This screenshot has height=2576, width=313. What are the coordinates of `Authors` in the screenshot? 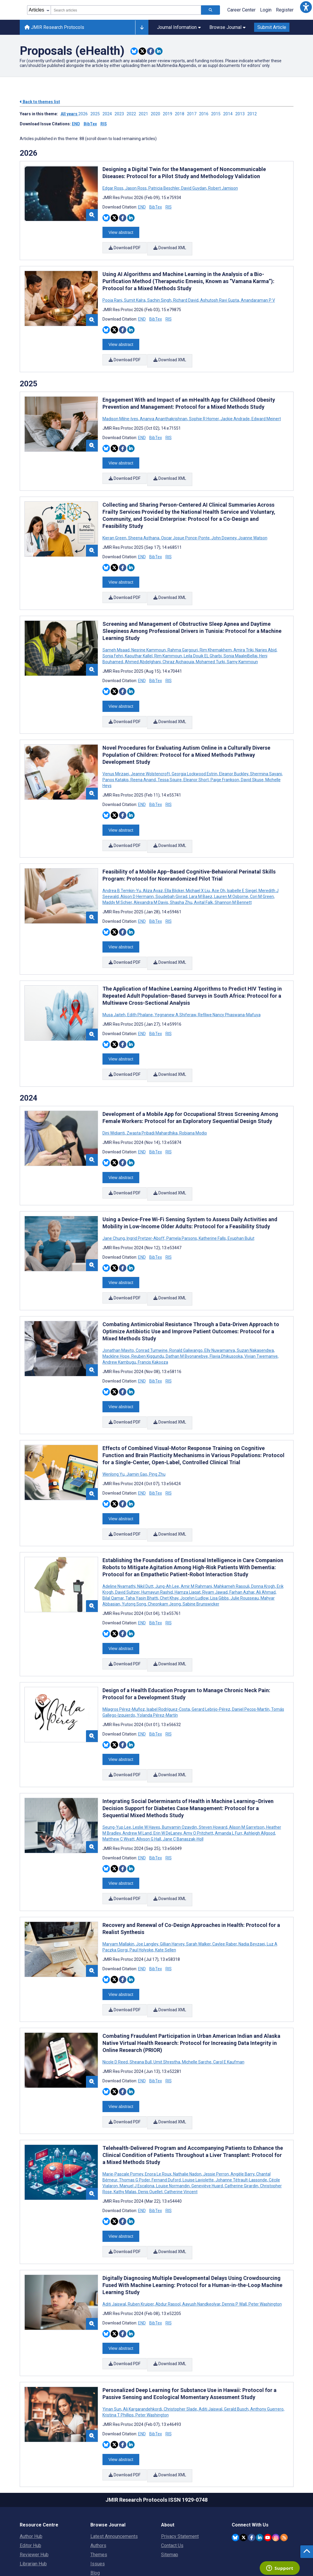 It's located at (98, 2479).